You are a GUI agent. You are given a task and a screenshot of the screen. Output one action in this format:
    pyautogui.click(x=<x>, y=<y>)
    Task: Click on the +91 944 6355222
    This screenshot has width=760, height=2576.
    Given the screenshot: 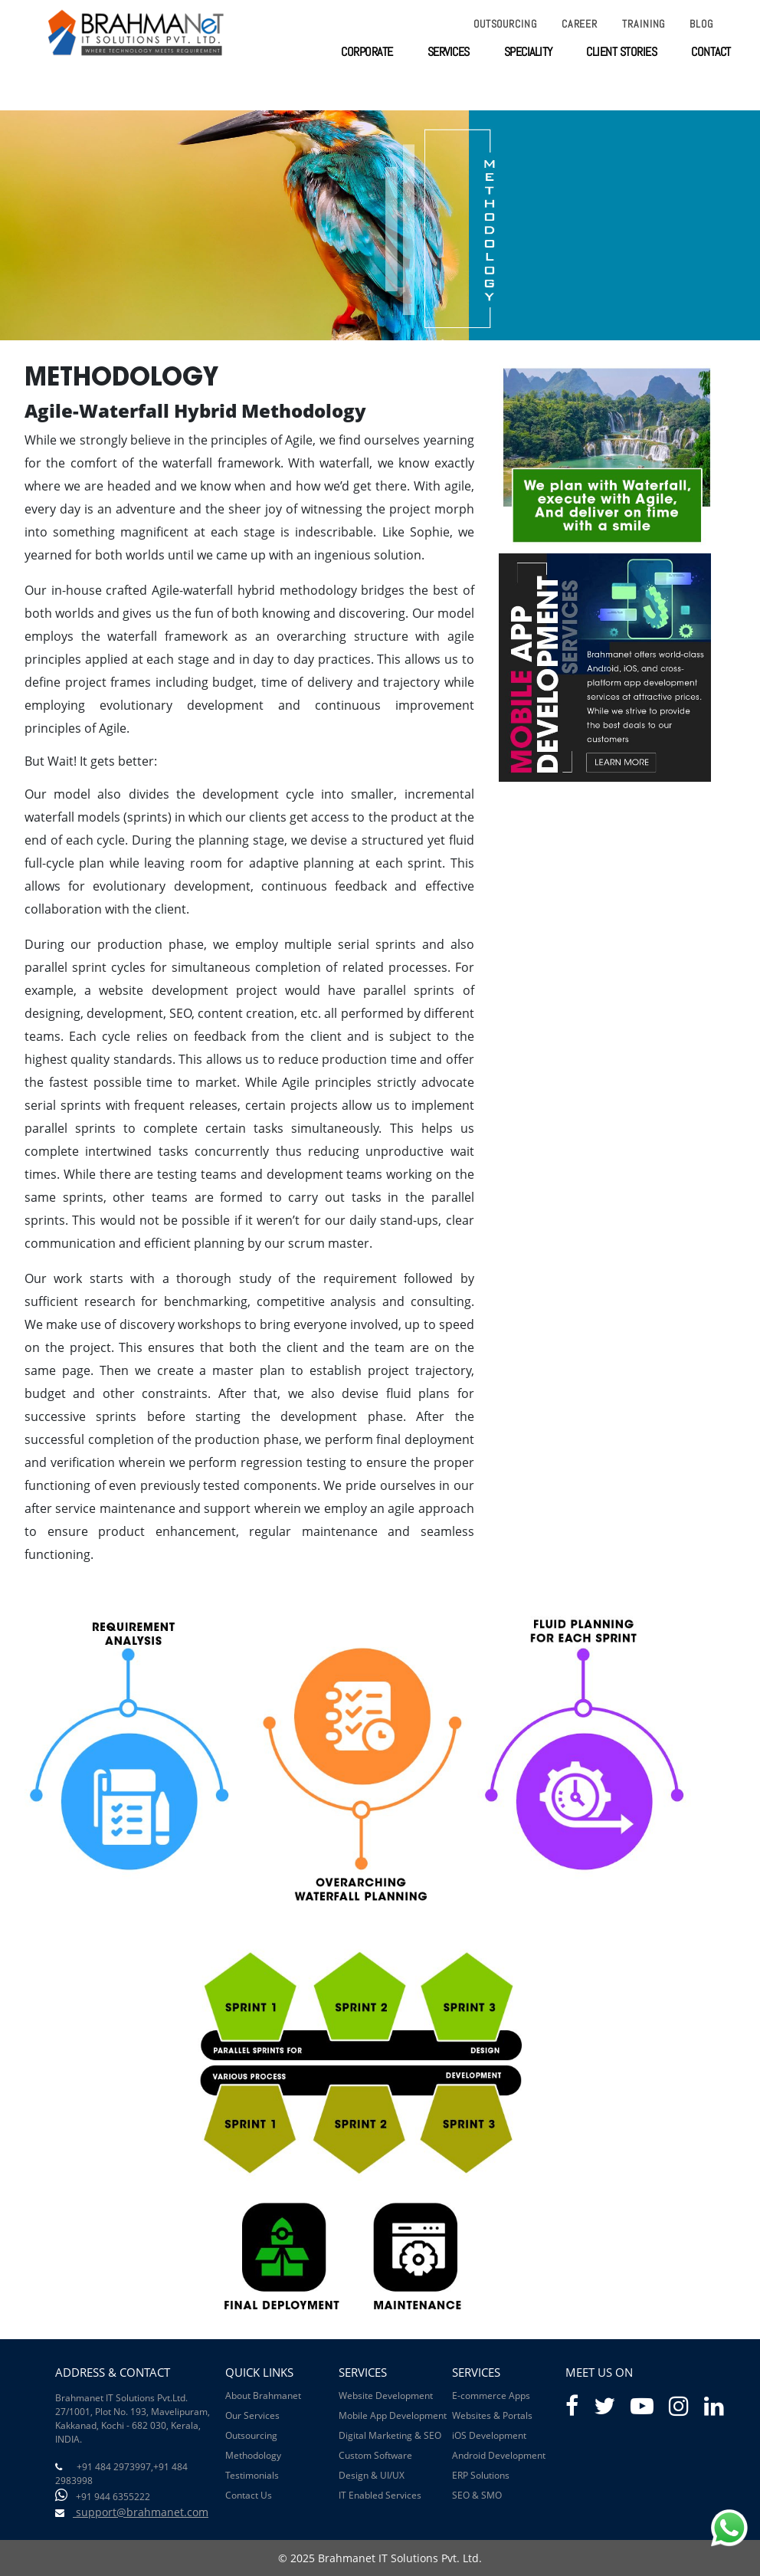 What is the action you would take?
    pyautogui.click(x=113, y=2496)
    